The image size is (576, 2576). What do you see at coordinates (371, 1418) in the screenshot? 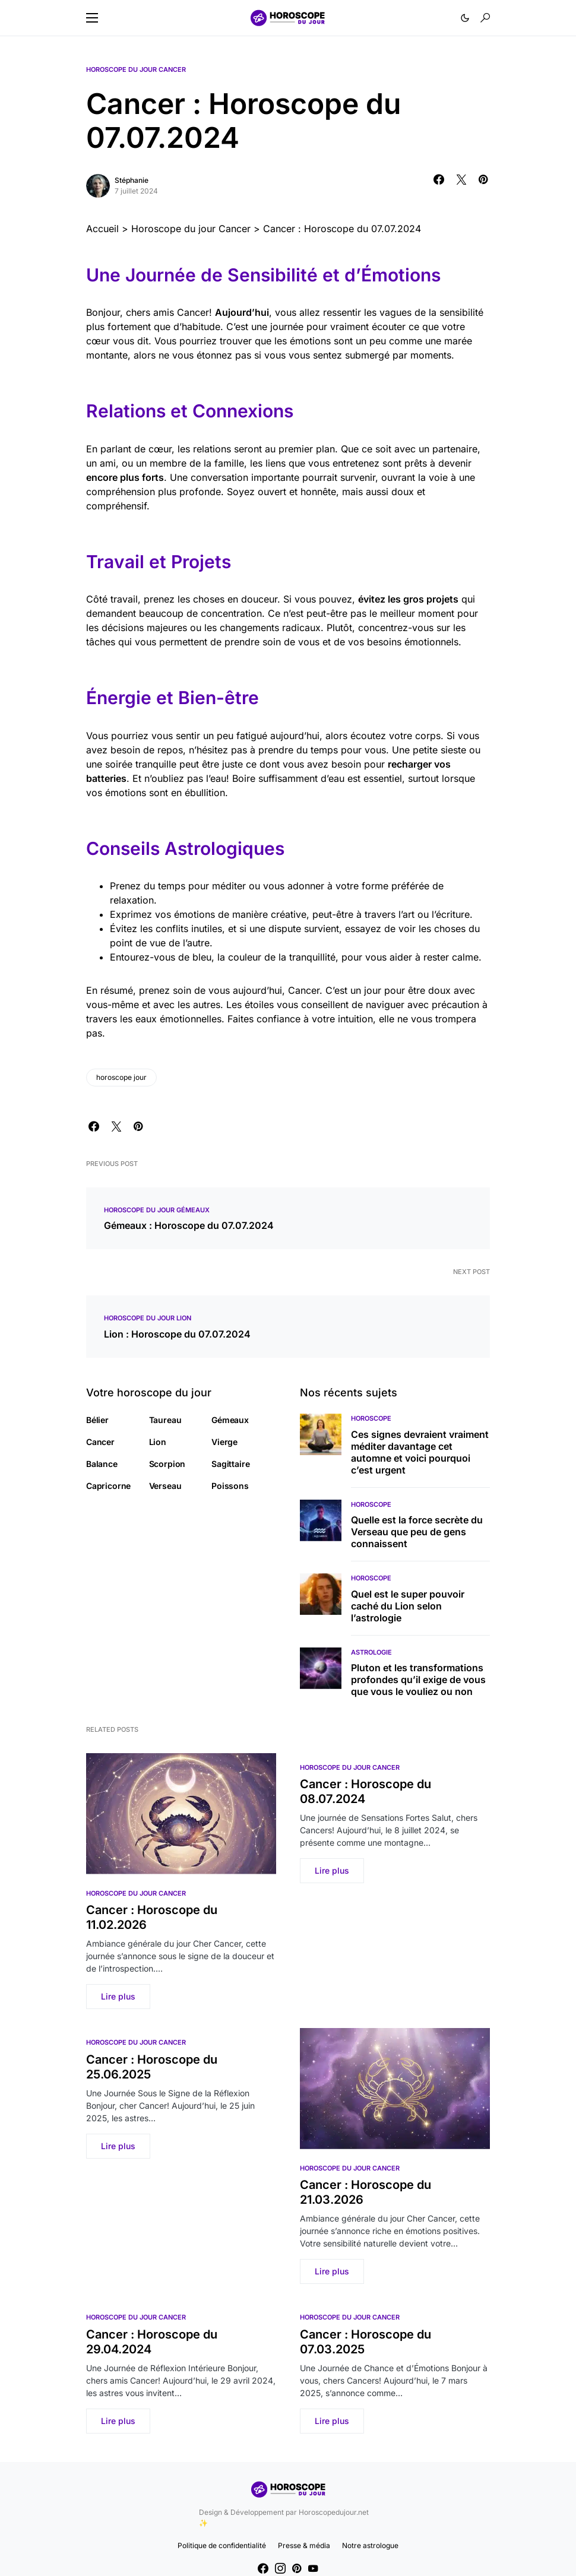
I see `Horoscope` at bounding box center [371, 1418].